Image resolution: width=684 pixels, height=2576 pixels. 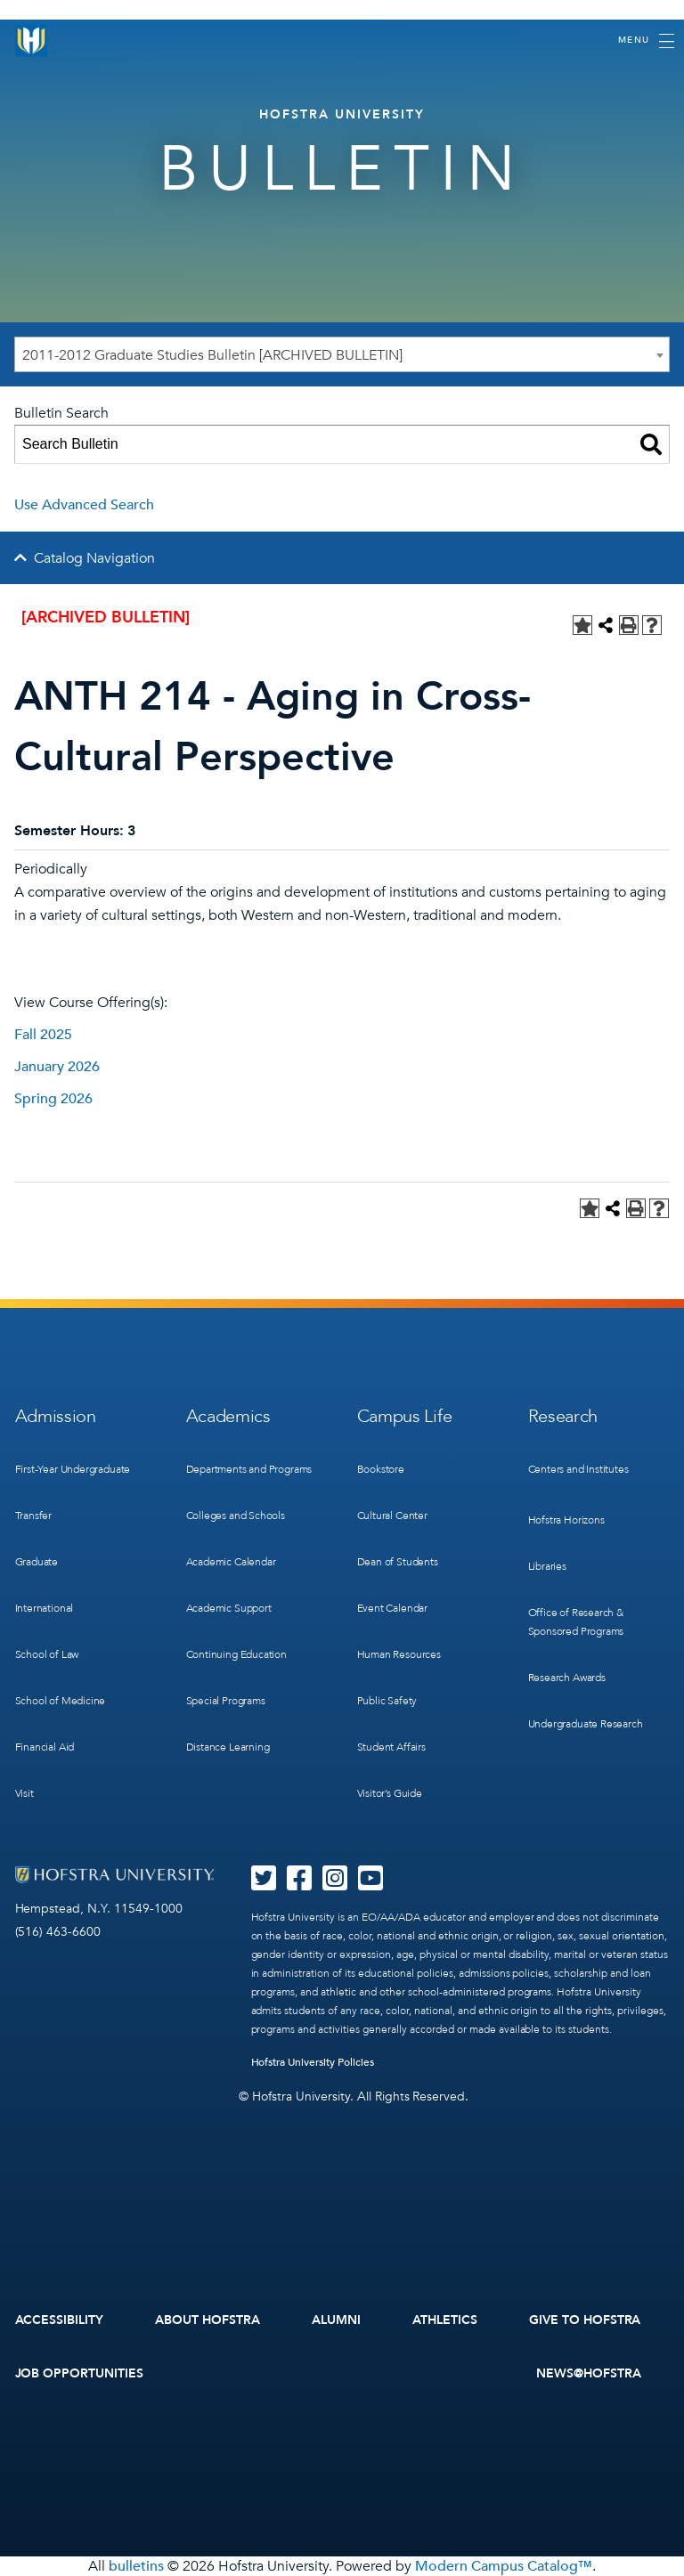 What do you see at coordinates (313, 2062) in the screenshot?
I see `Hofstra University Policies` at bounding box center [313, 2062].